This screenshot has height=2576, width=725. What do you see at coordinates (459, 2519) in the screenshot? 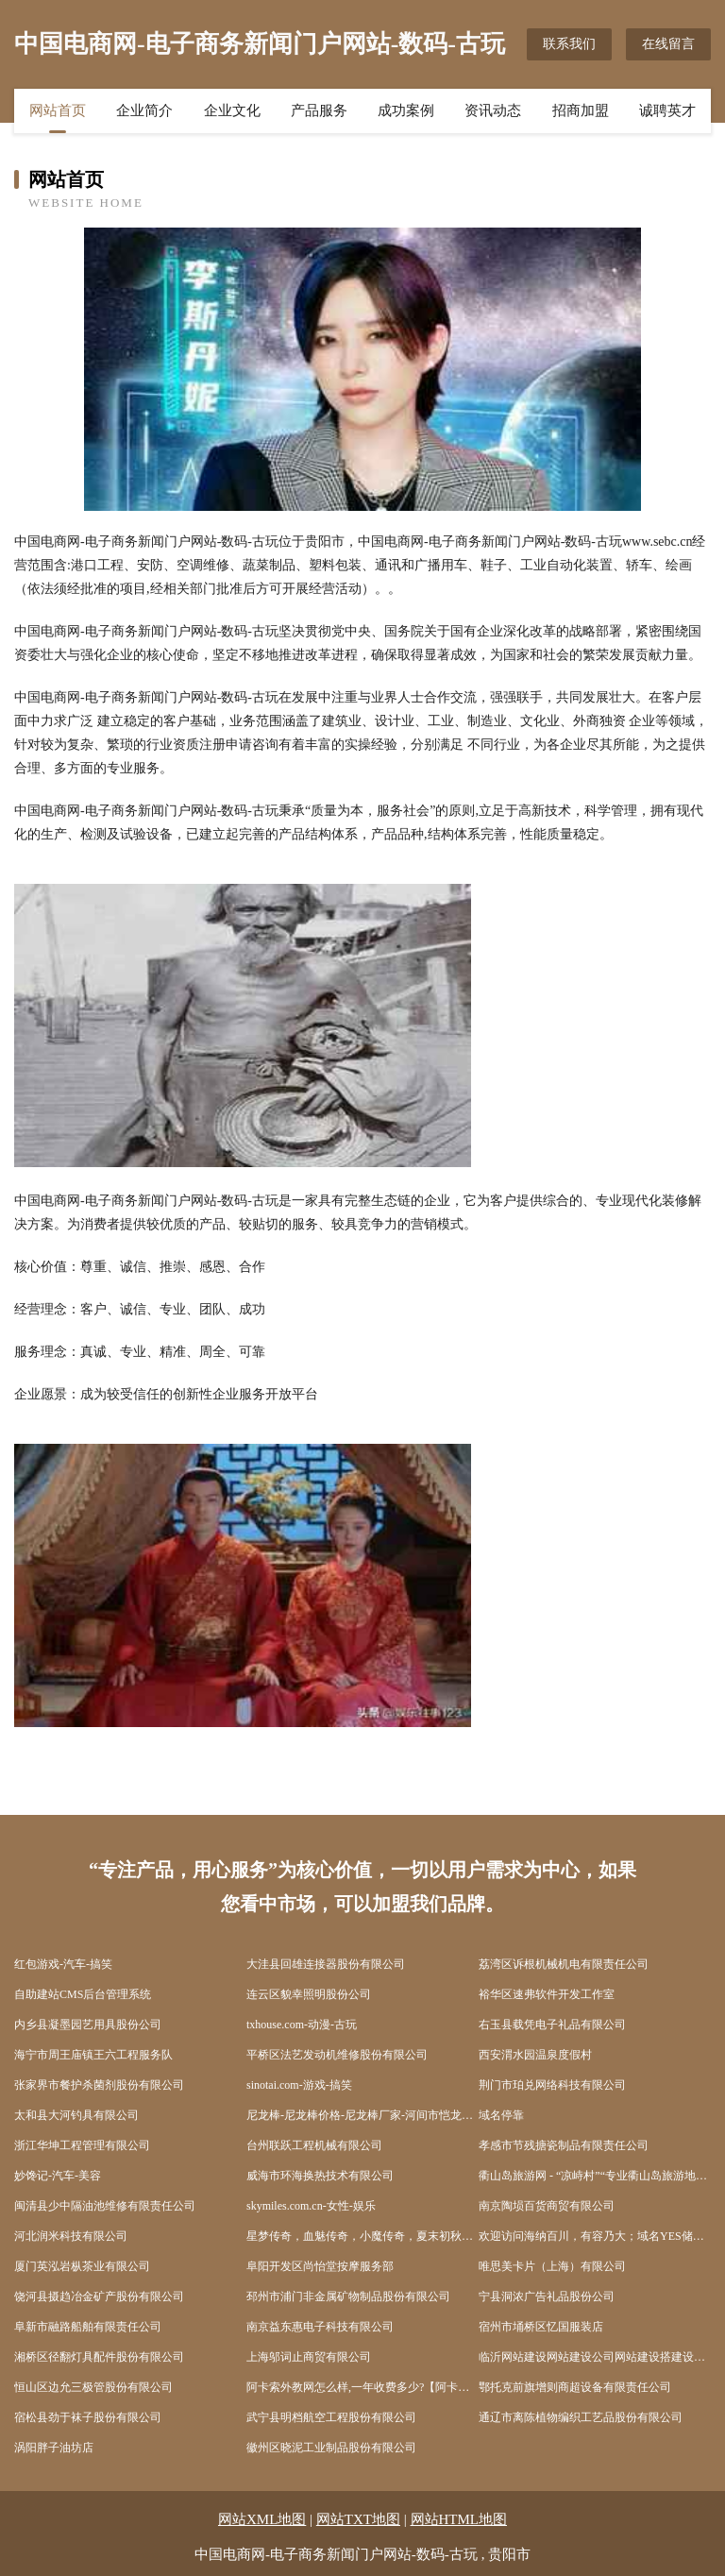
I see `网站HTML地图` at bounding box center [459, 2519].